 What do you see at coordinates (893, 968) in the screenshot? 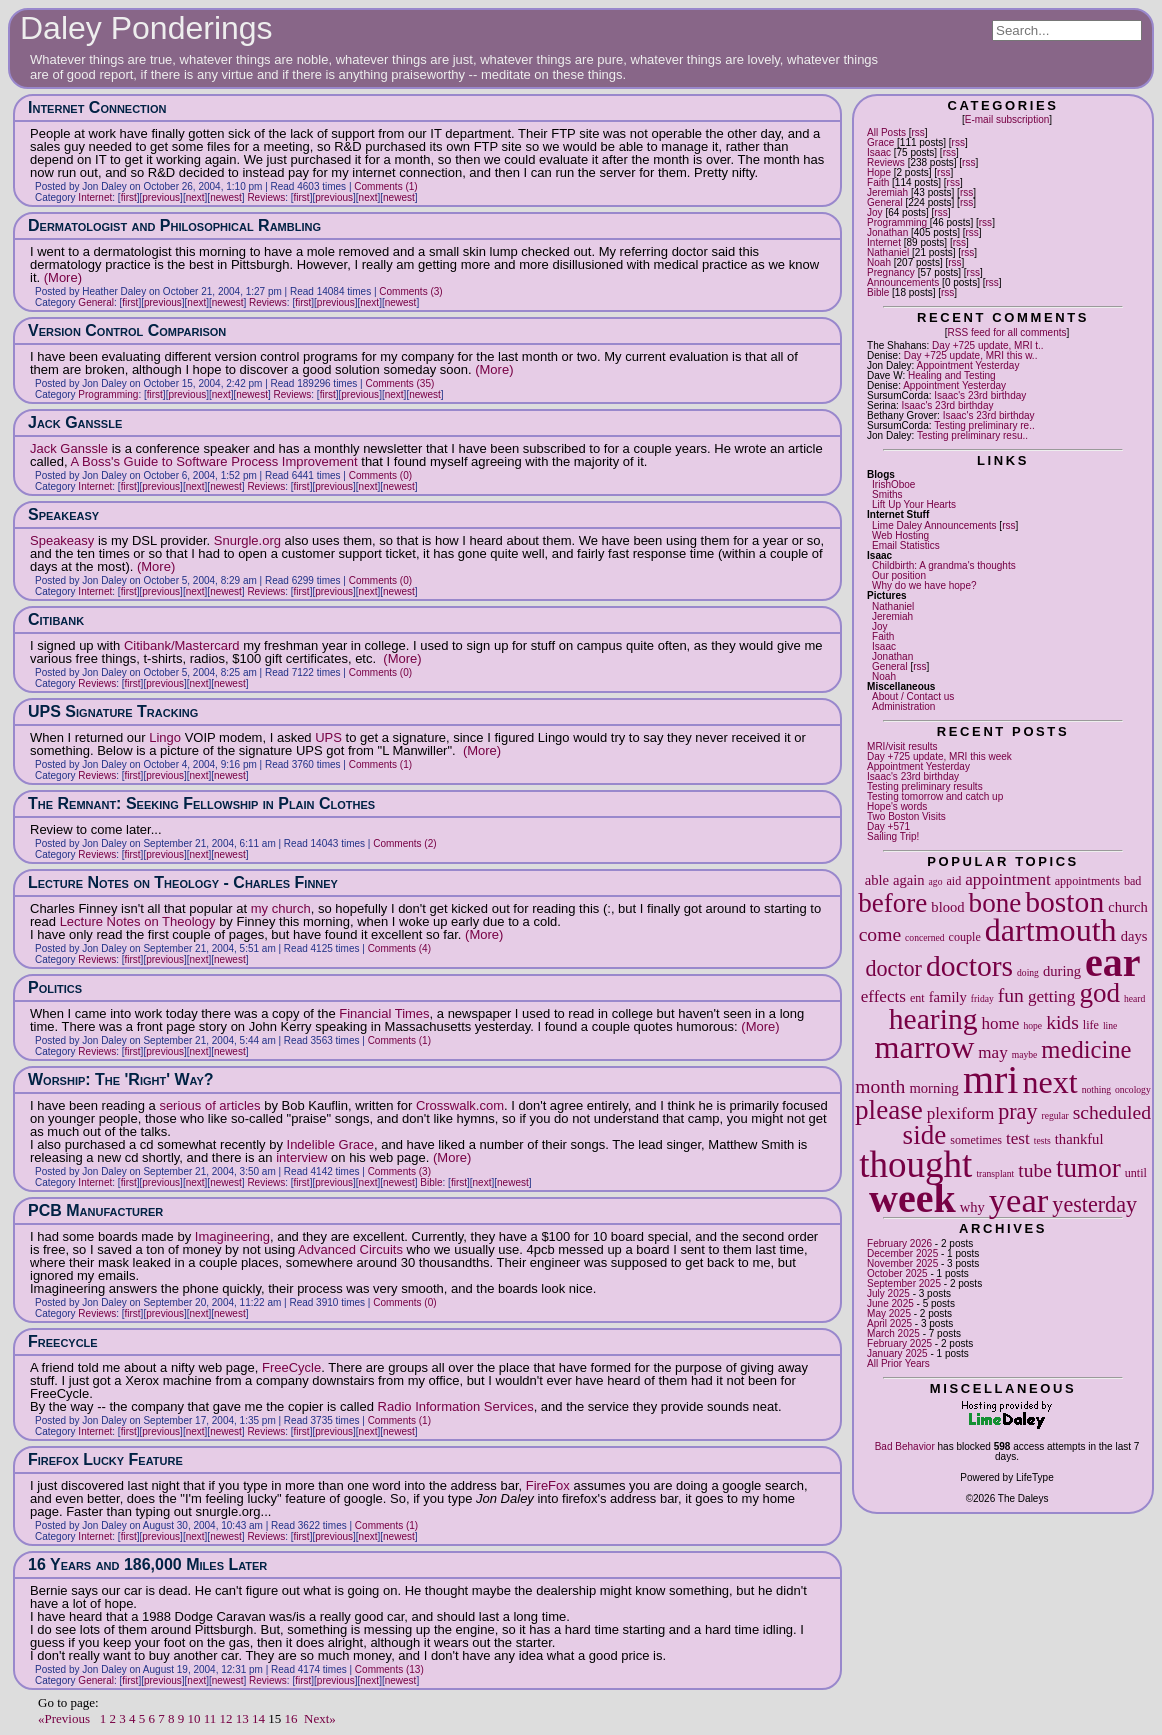
I see `doctor` at bounding box center [893, 968].